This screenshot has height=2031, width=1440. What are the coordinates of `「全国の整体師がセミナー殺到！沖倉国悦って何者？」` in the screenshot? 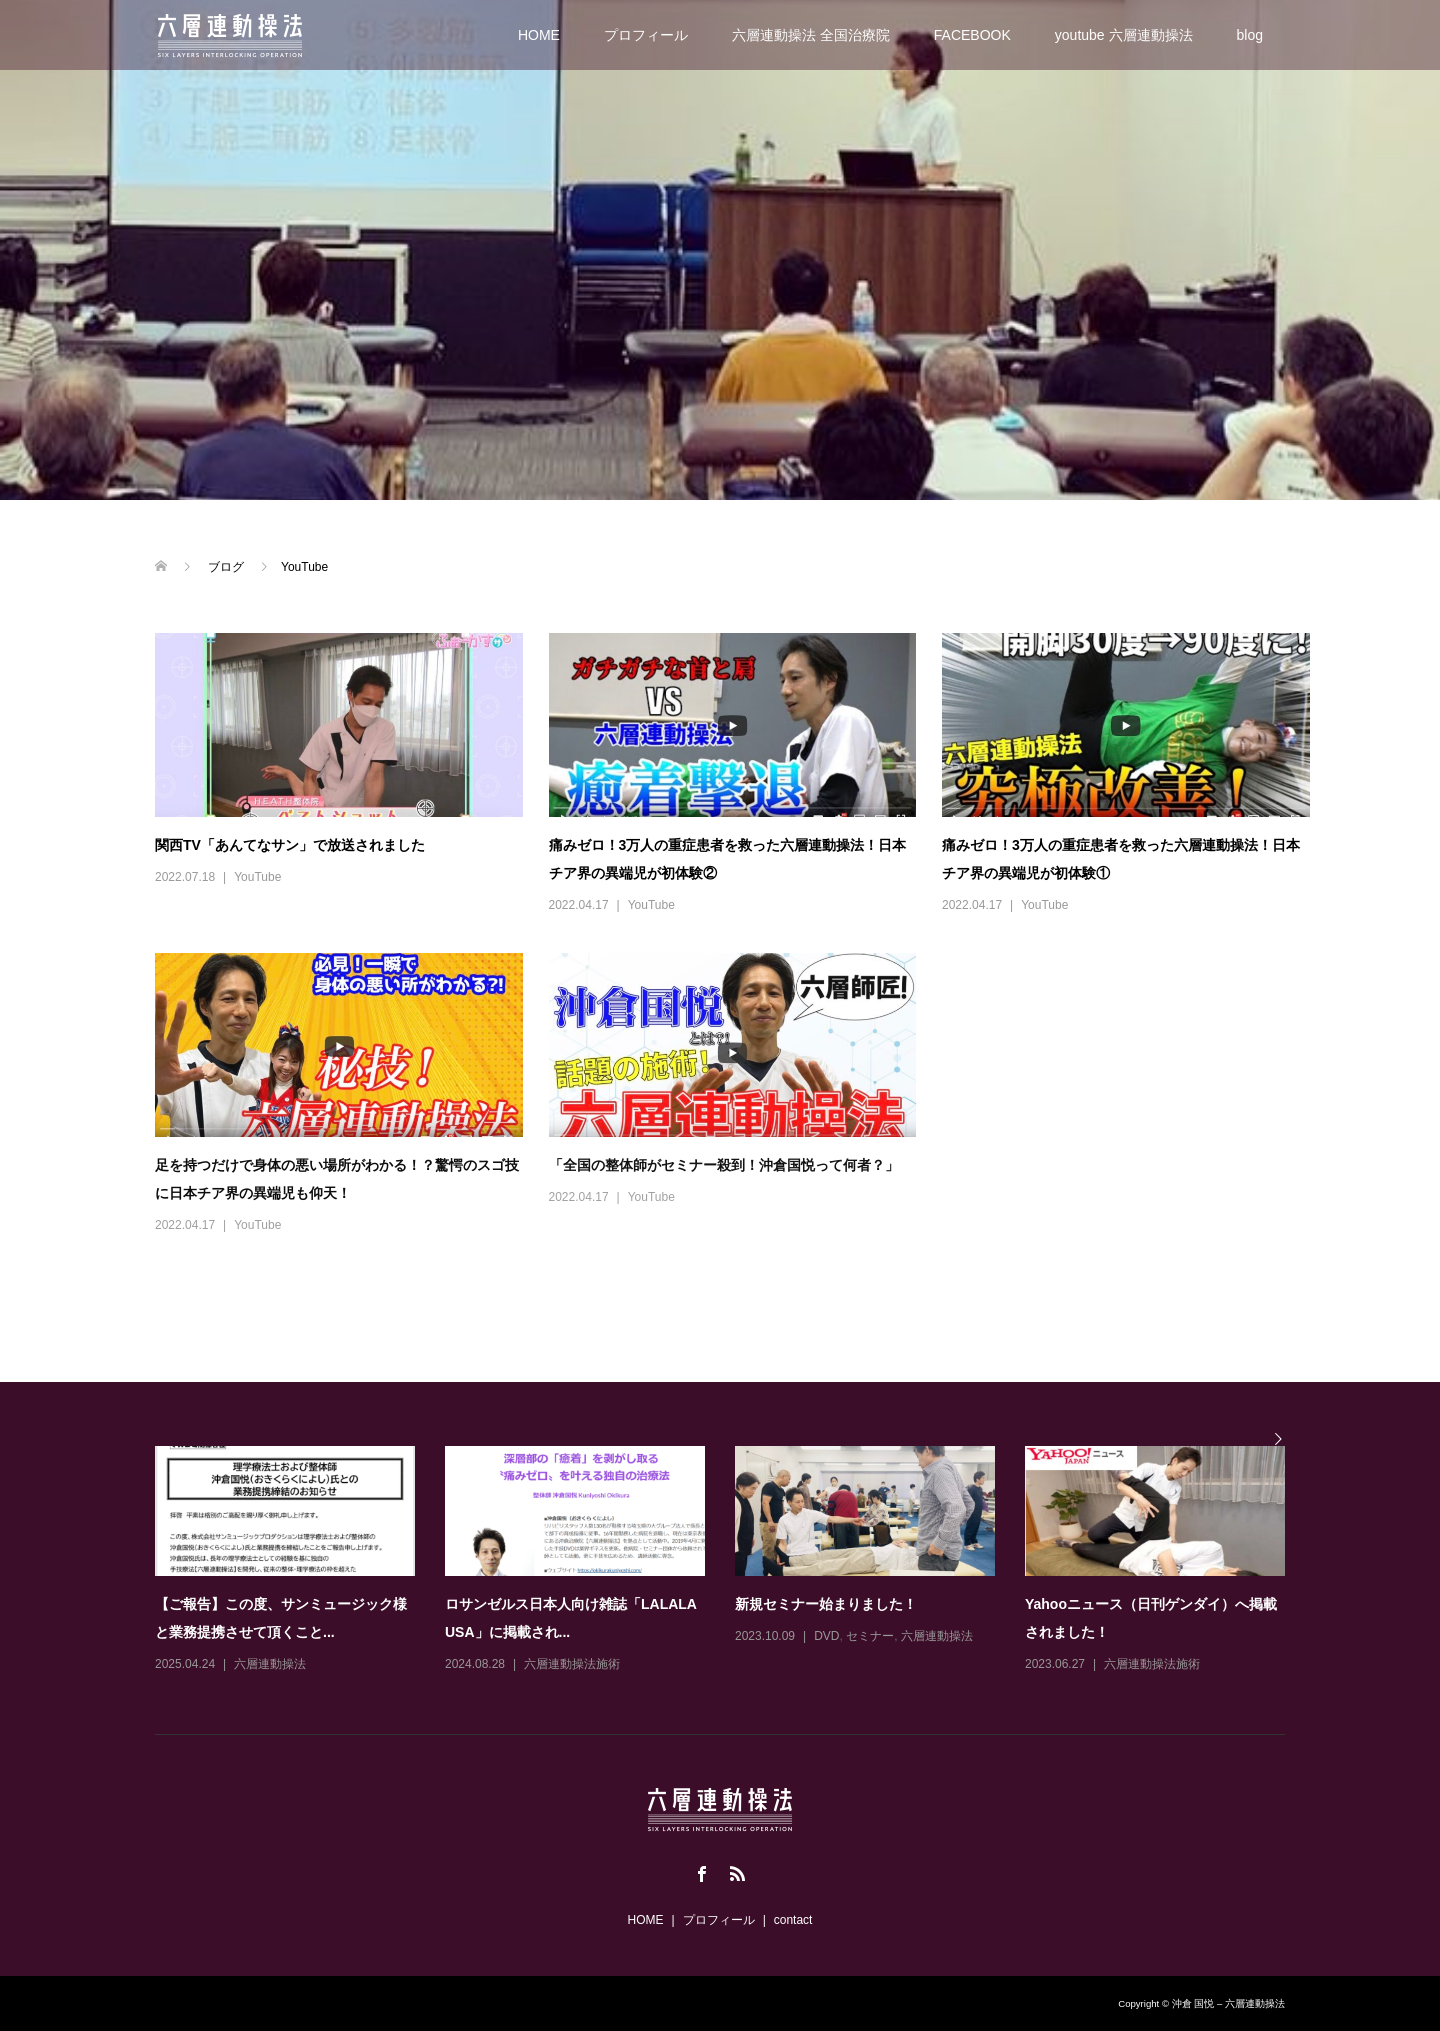 It's located at (724, 1165).